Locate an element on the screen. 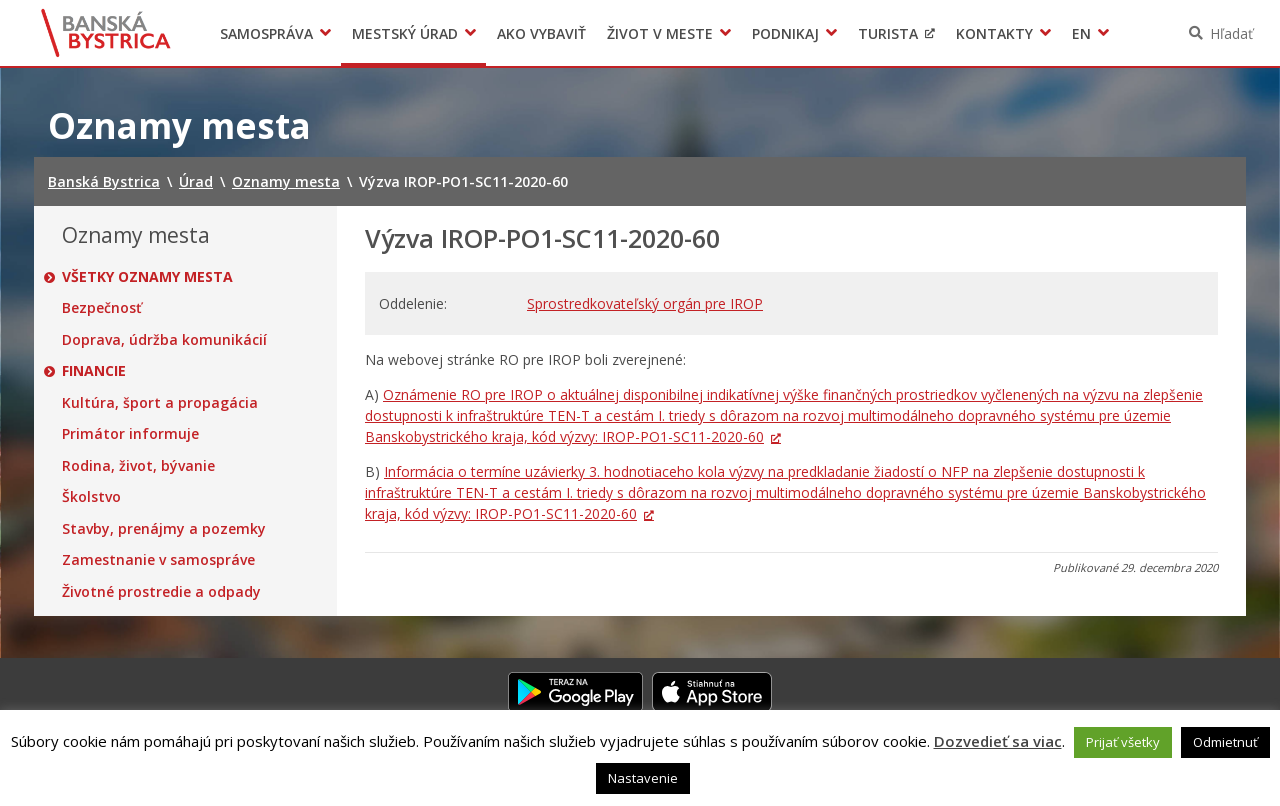 This screenshot has width=1280, height=806. Financie is located at coordinates (94, 371).